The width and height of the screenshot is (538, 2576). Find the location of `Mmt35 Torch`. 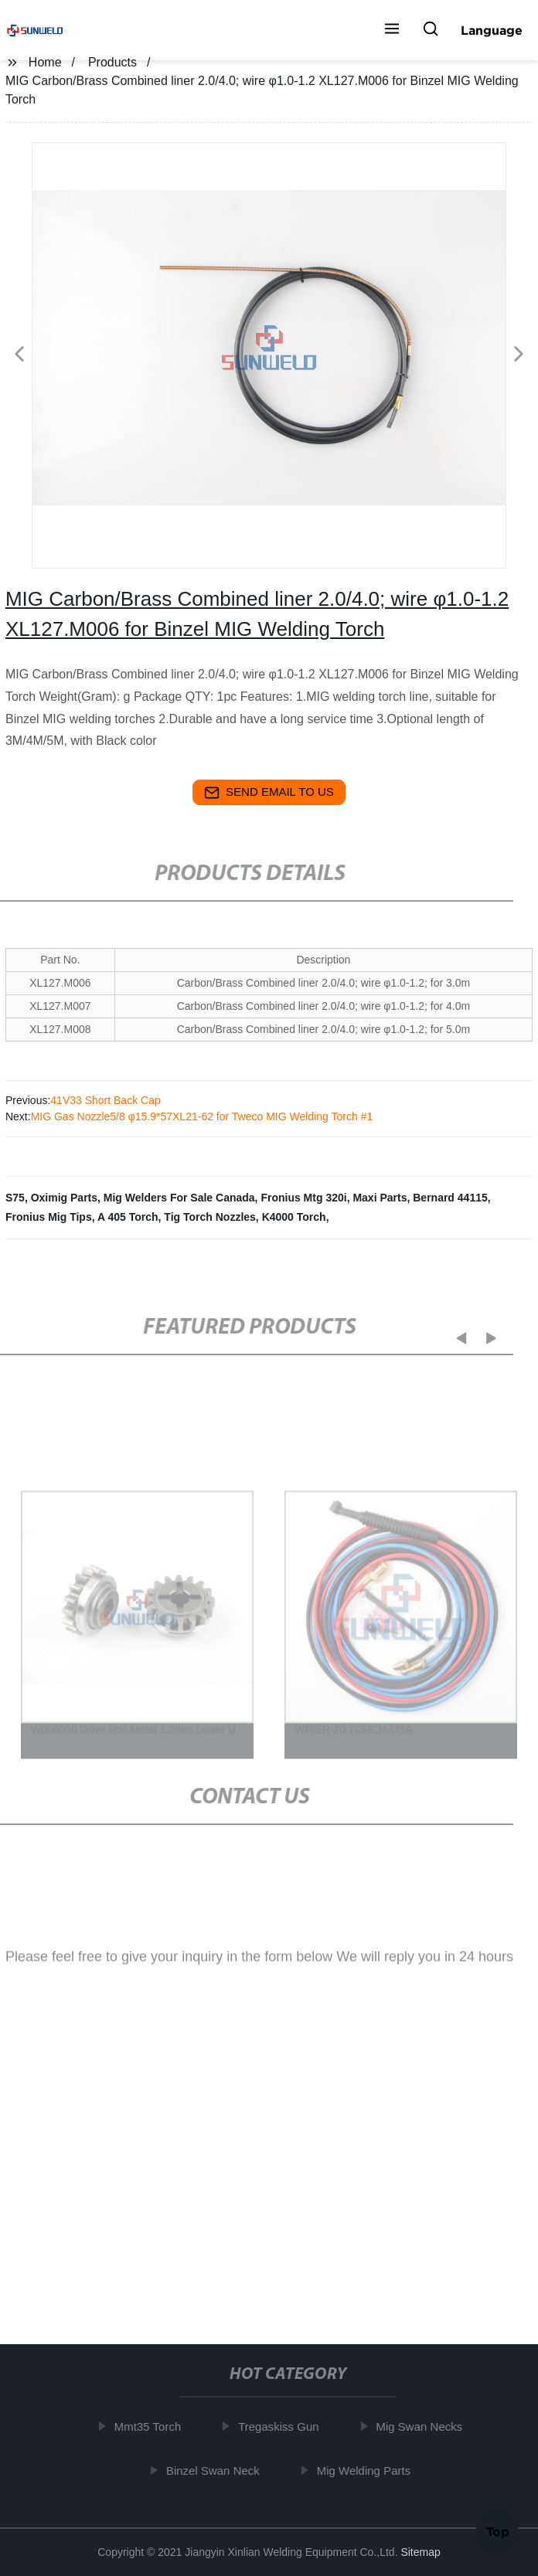

Mmt35 Torch is located at coordinates (151, 2426).